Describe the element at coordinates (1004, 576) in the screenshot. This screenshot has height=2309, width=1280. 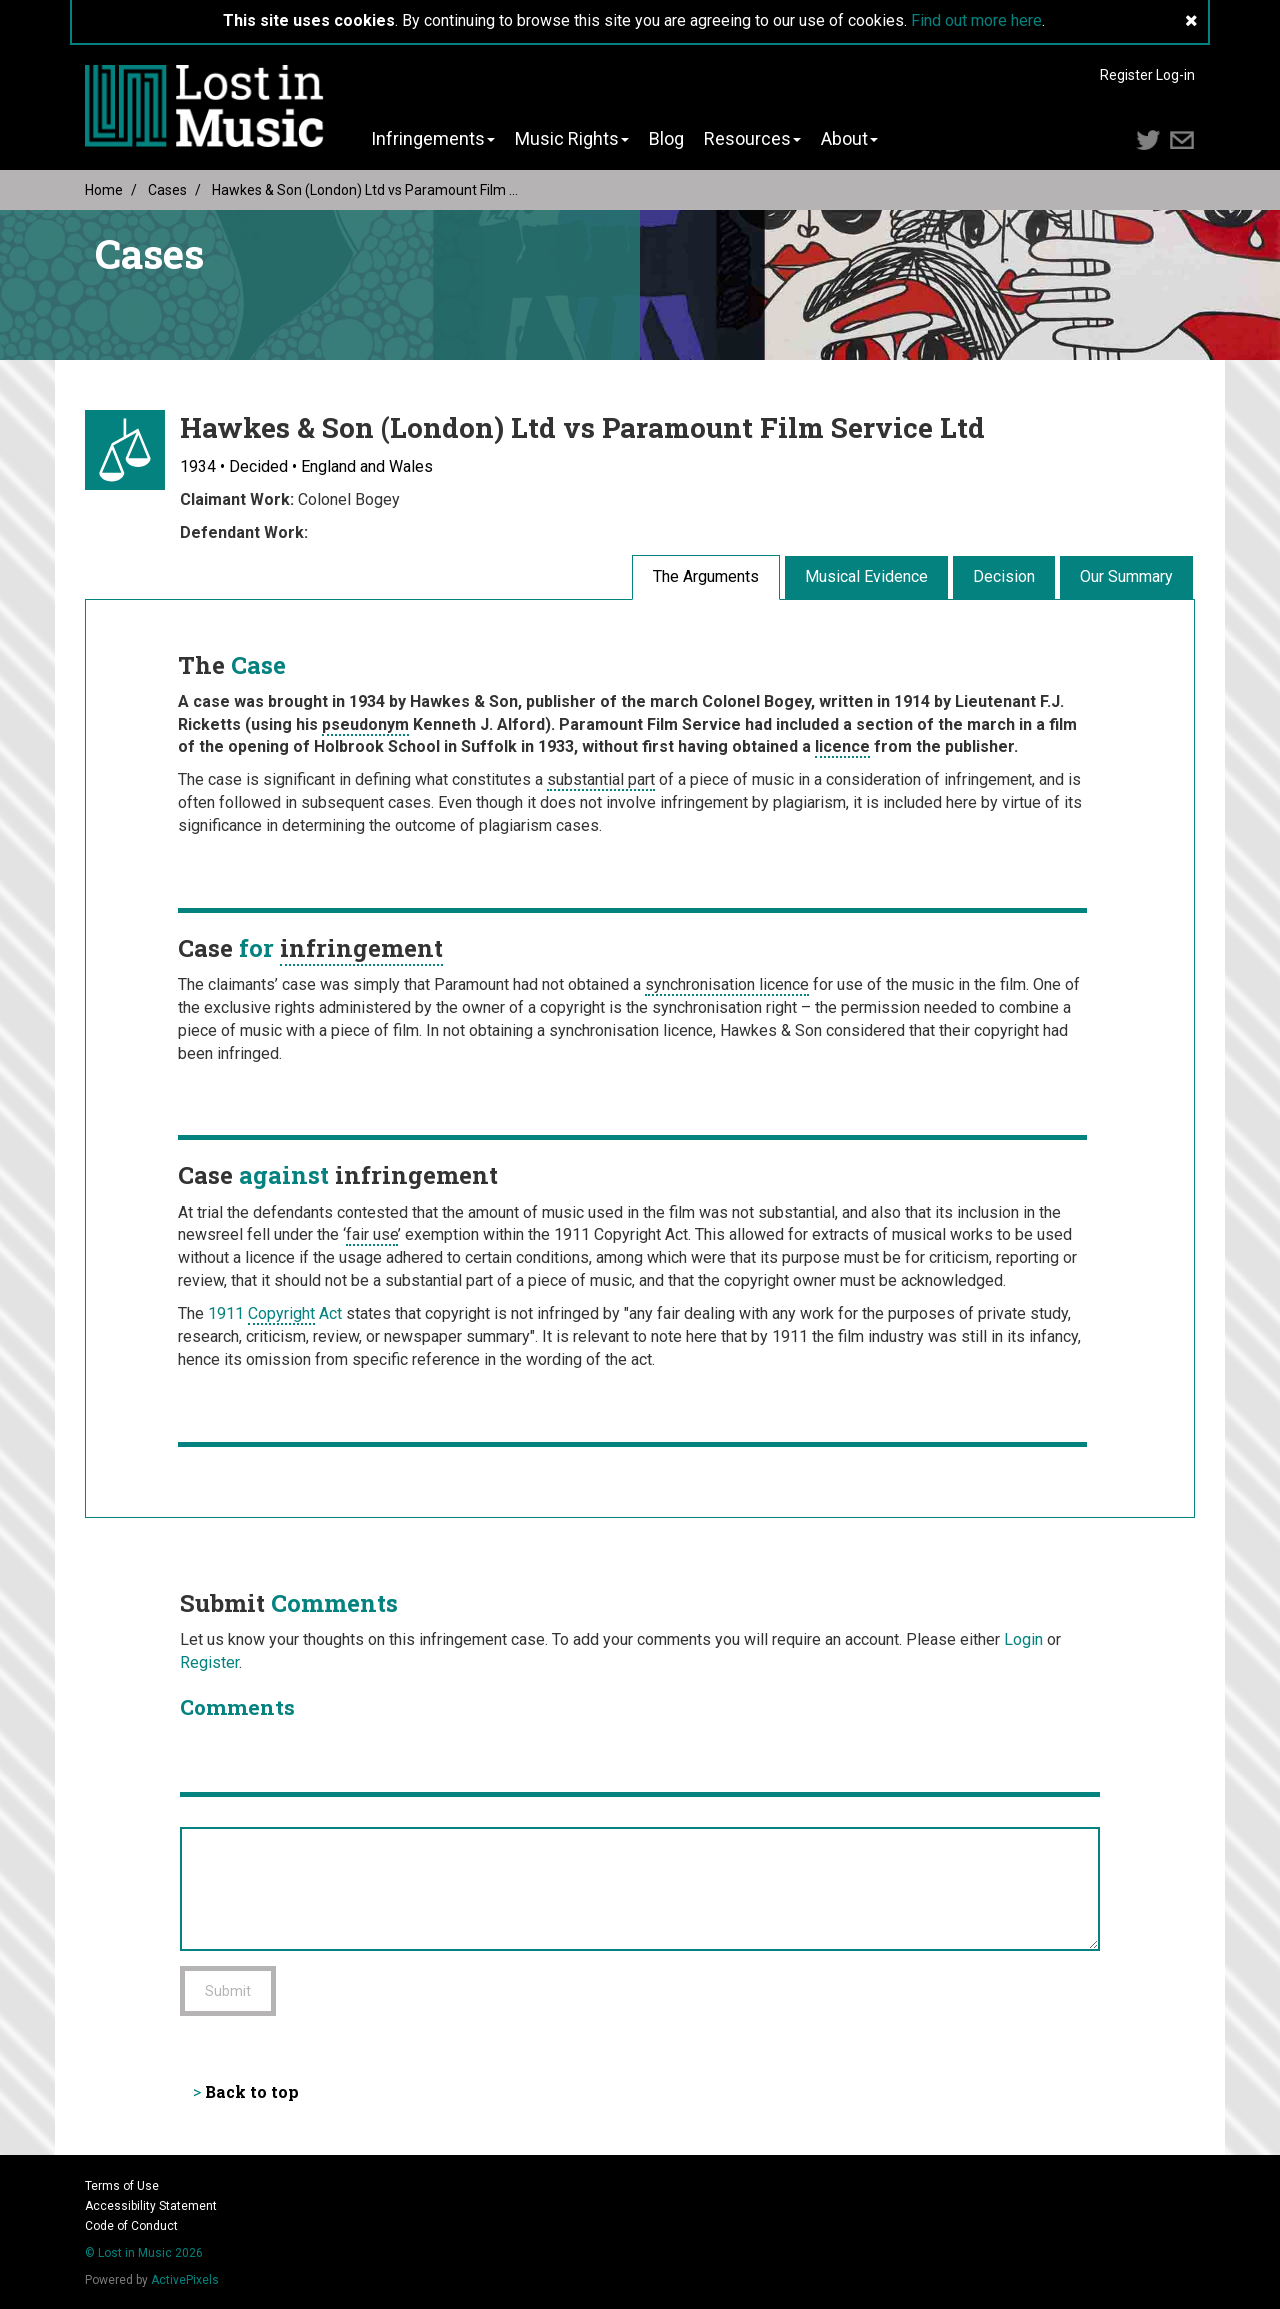
I see `Decision [tab]` at that location.